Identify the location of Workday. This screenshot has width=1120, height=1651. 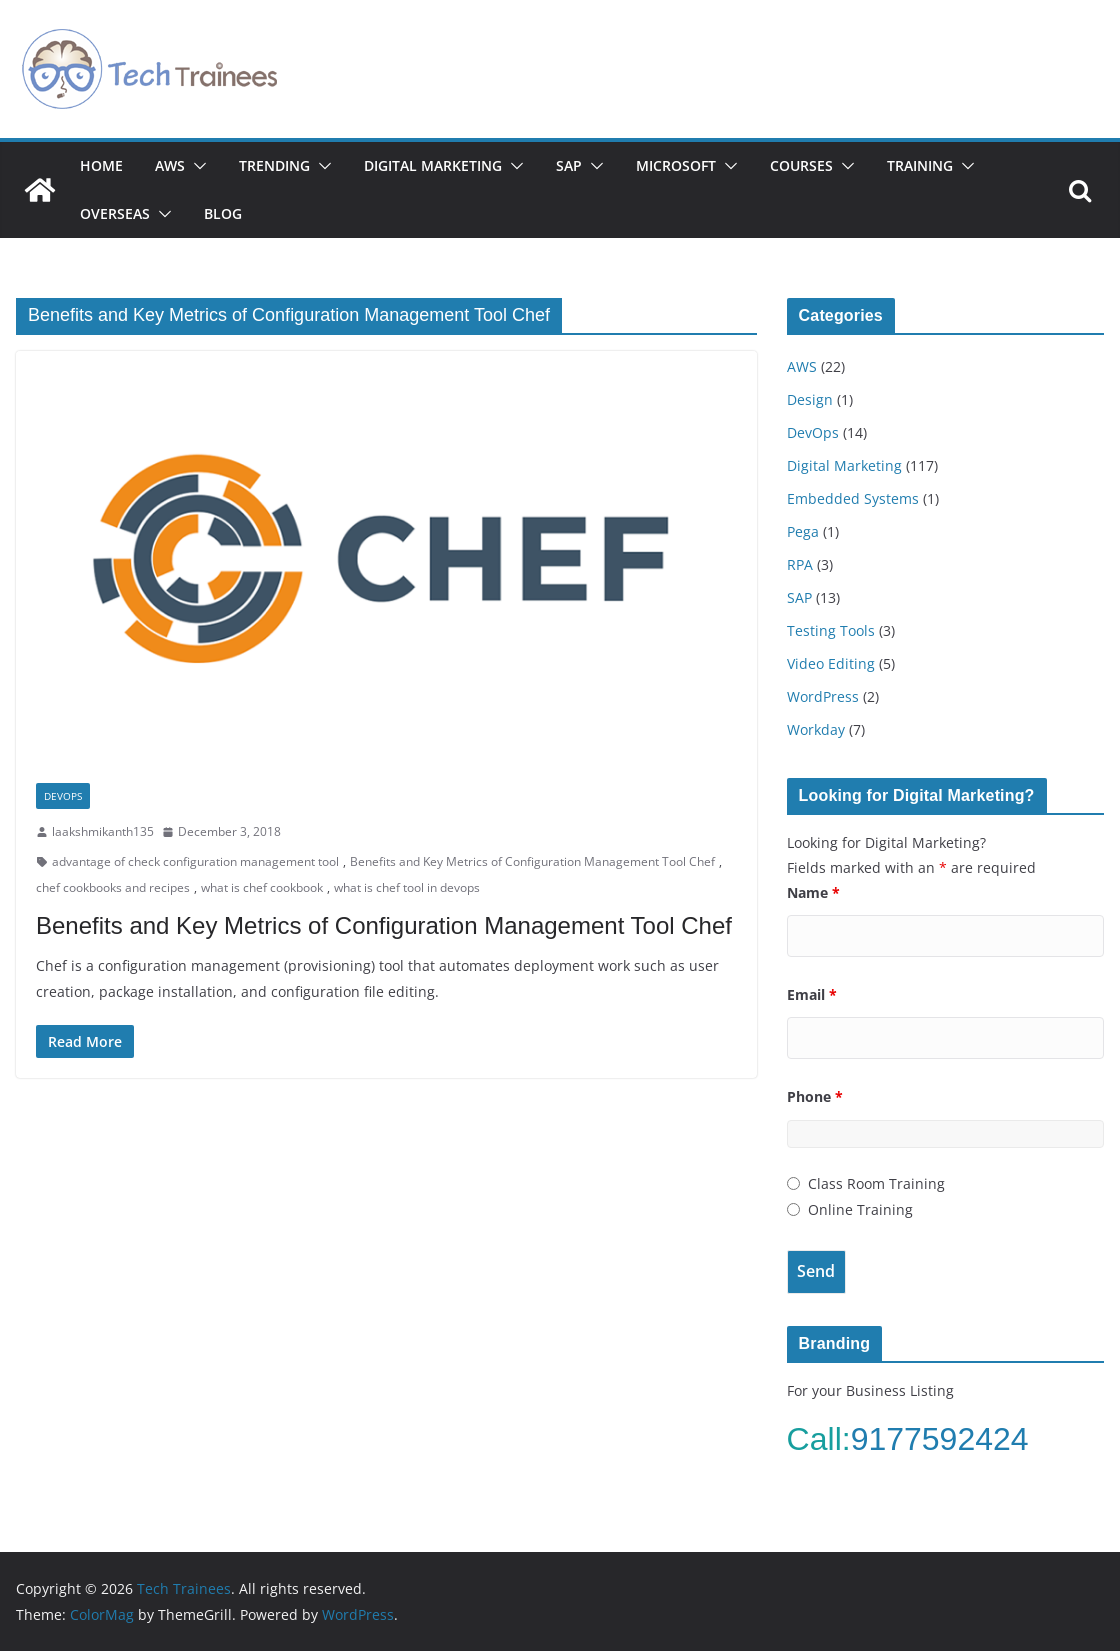
(816, 729).